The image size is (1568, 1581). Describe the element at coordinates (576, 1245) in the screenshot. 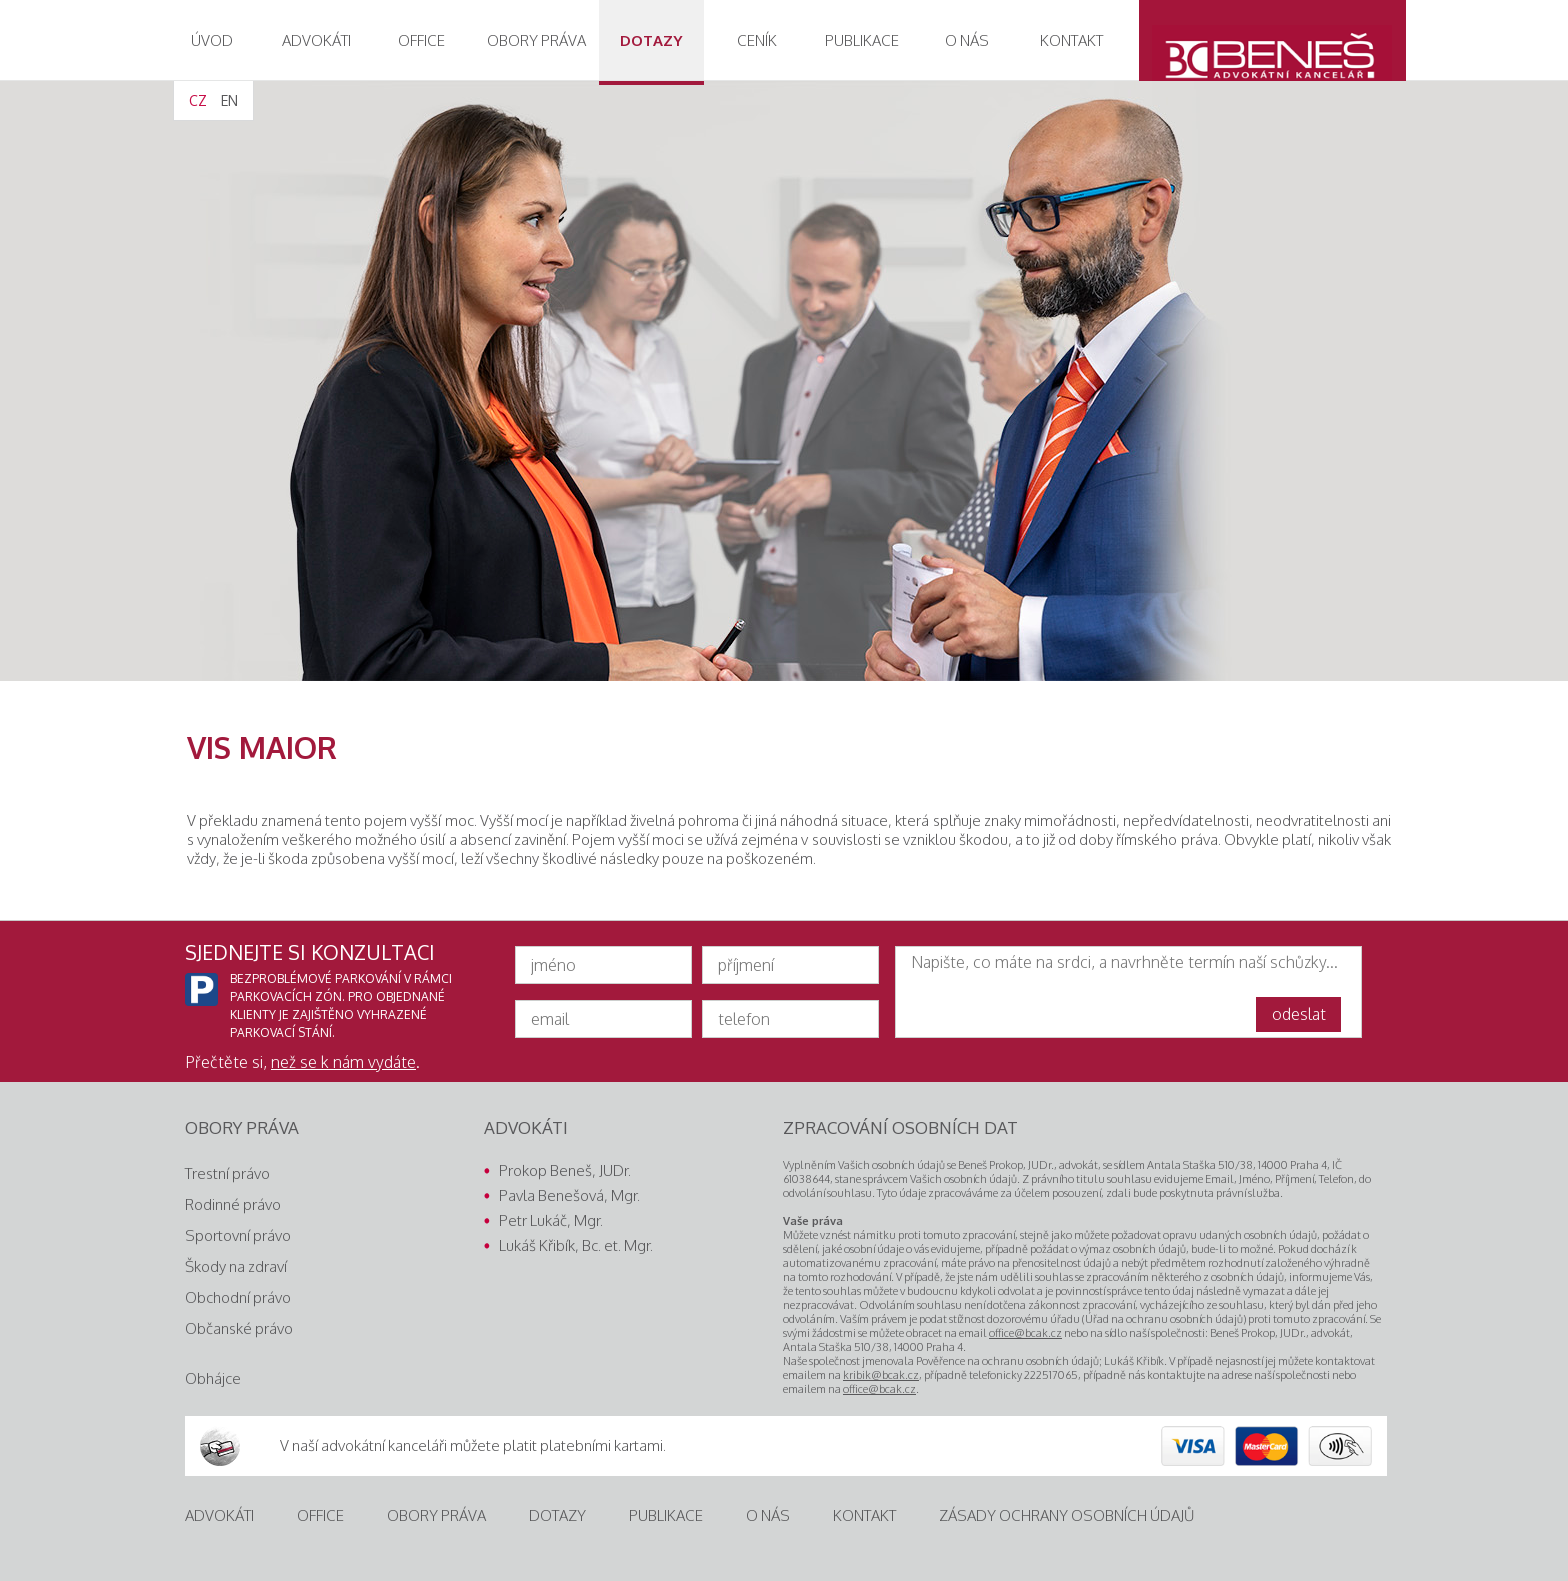

I see `Lukáš Křibík, Bc. et. Mgr.` at that location.